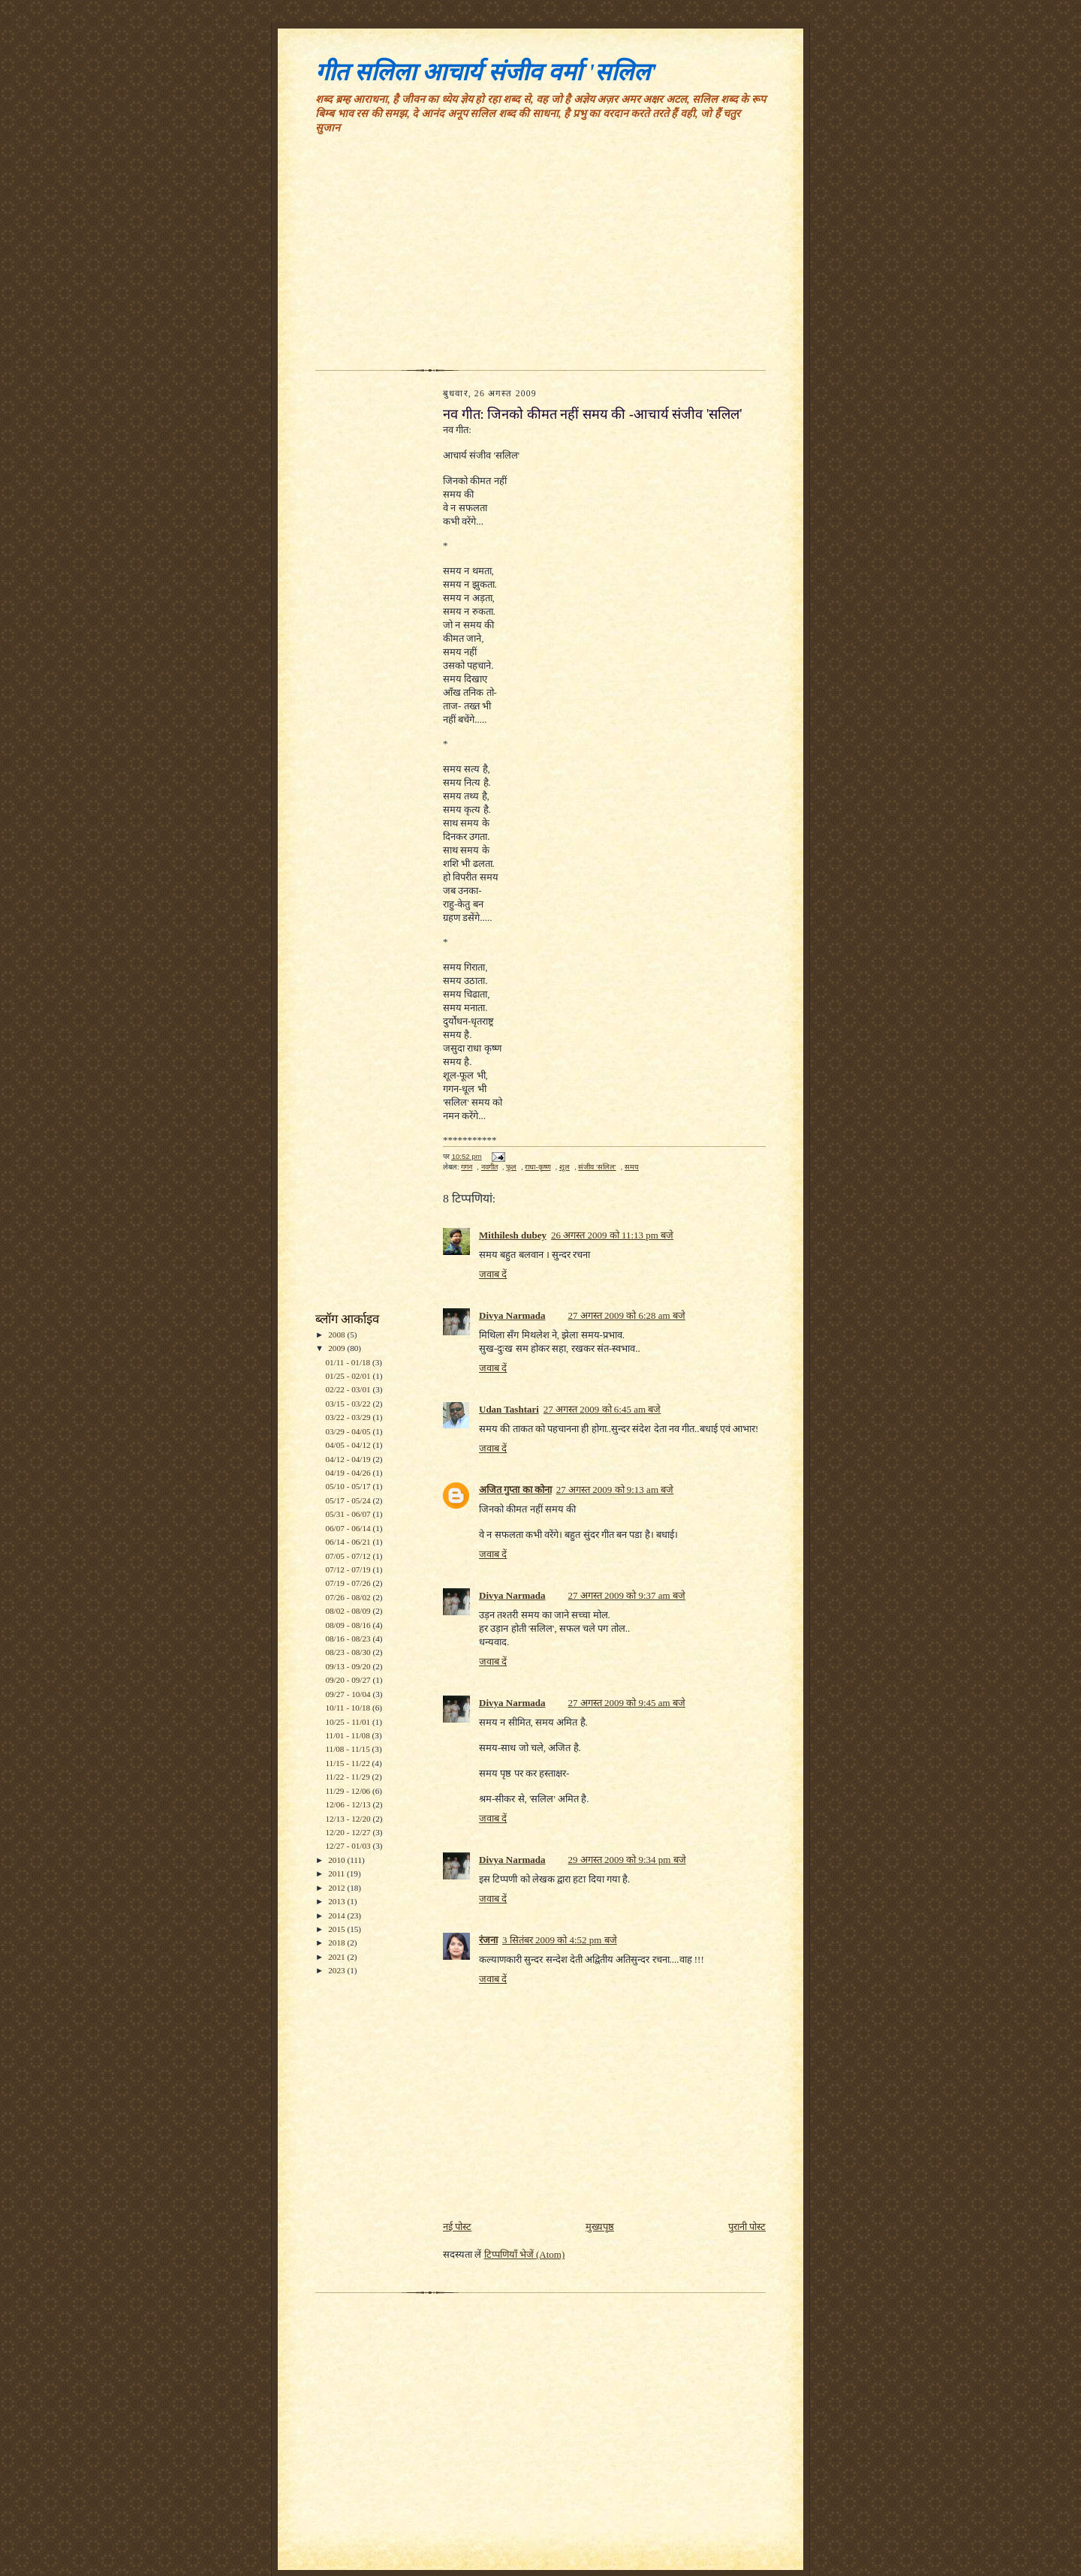  Describe the element at coordinates (626, 1702) in the screenshot. I see `27 अगस्त 2009 को 9:45 am बजे` at that location.